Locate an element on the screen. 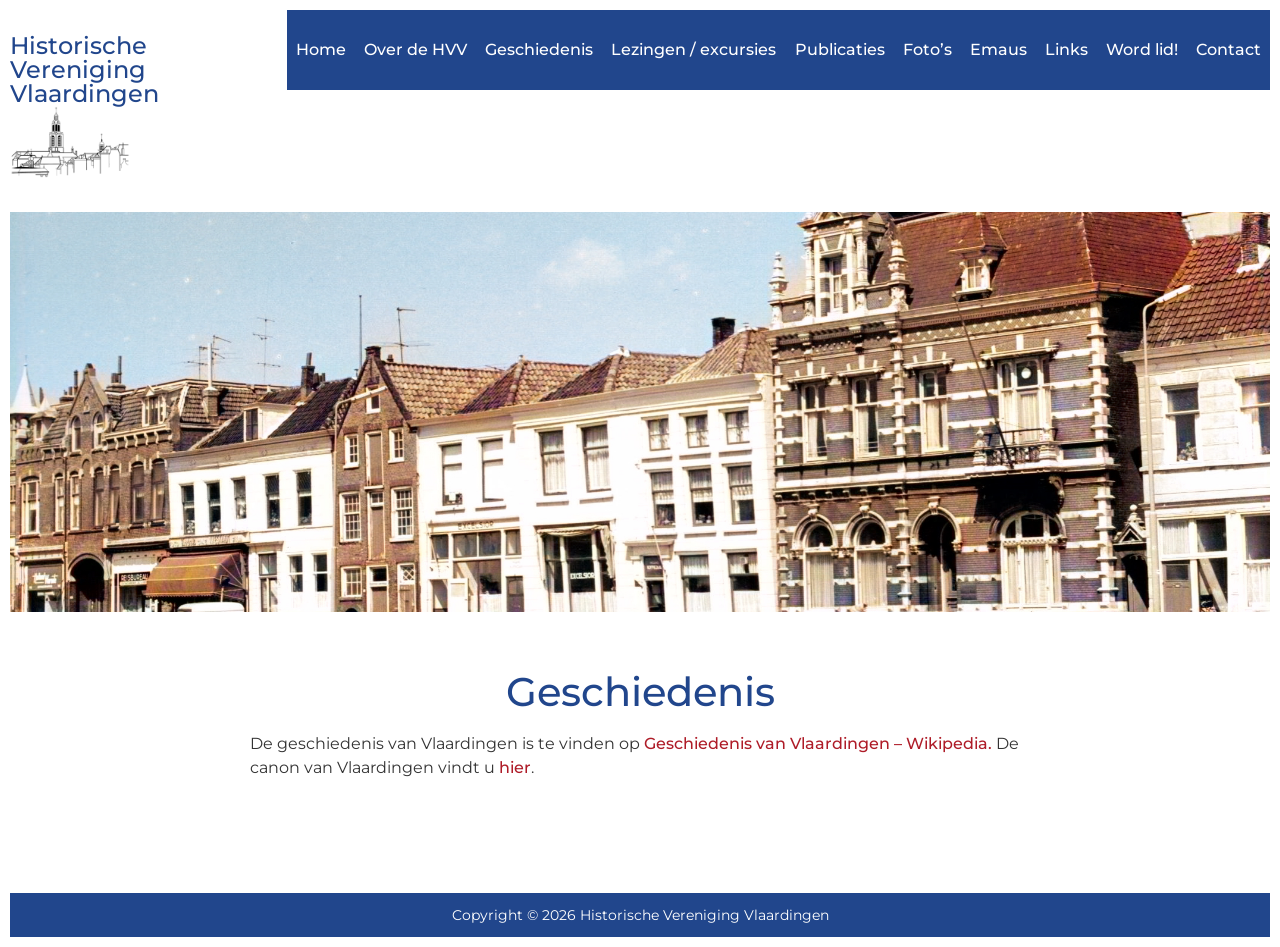  hier is located at coordinates (515, 767).